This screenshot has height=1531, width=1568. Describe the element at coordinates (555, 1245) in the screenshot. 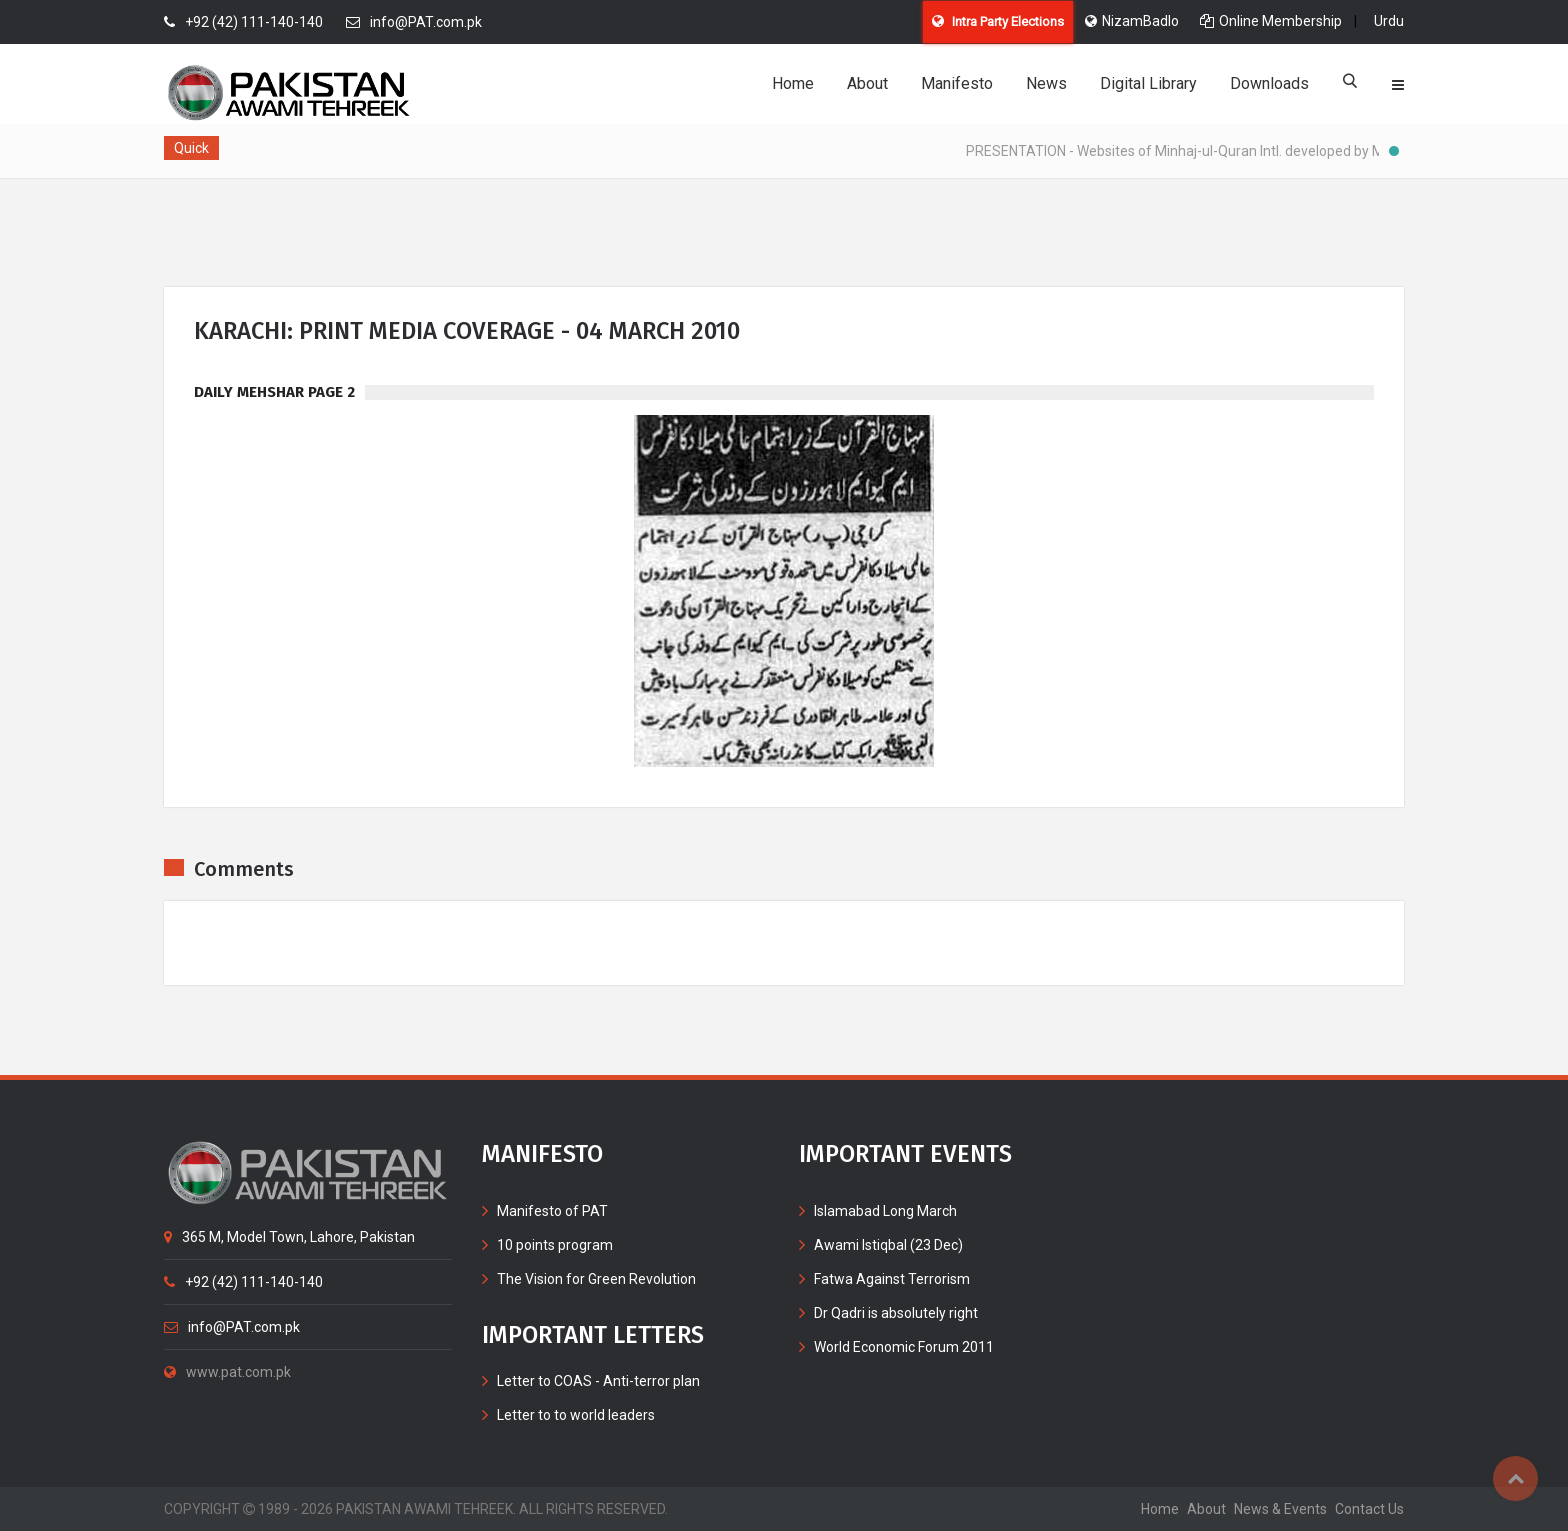

I see `10 points program` at that location.